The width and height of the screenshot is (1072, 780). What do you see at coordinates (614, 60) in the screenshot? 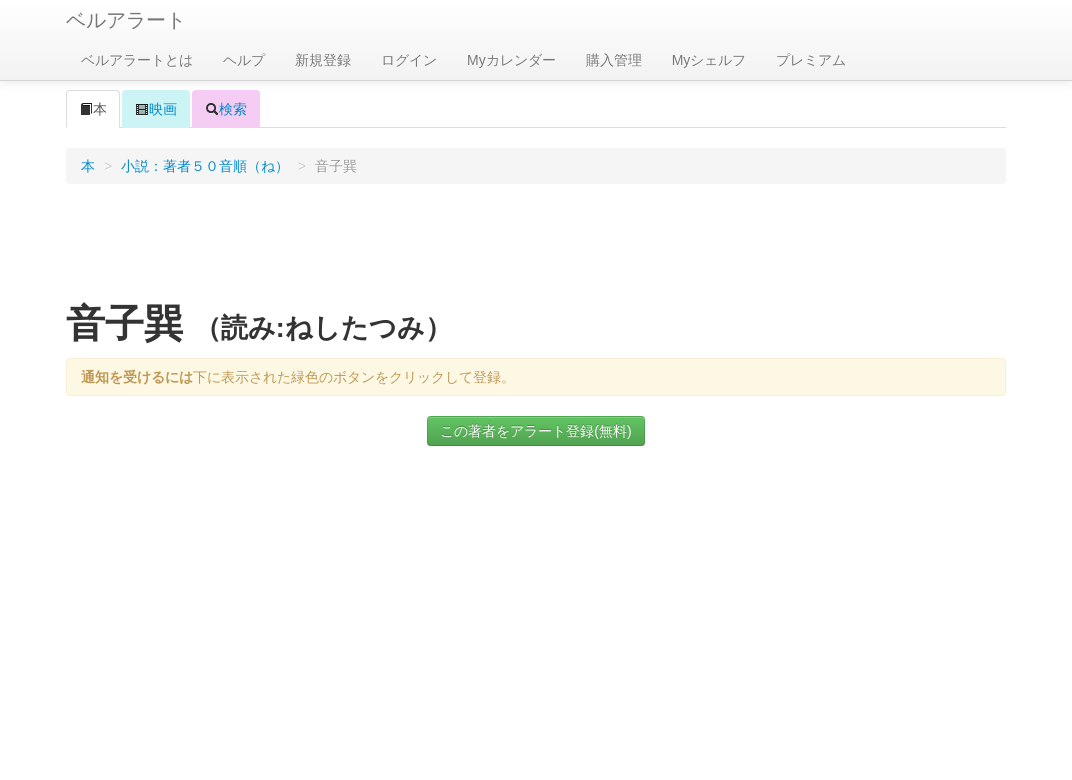
I see `購入管理` at bounding box center [614, 60].